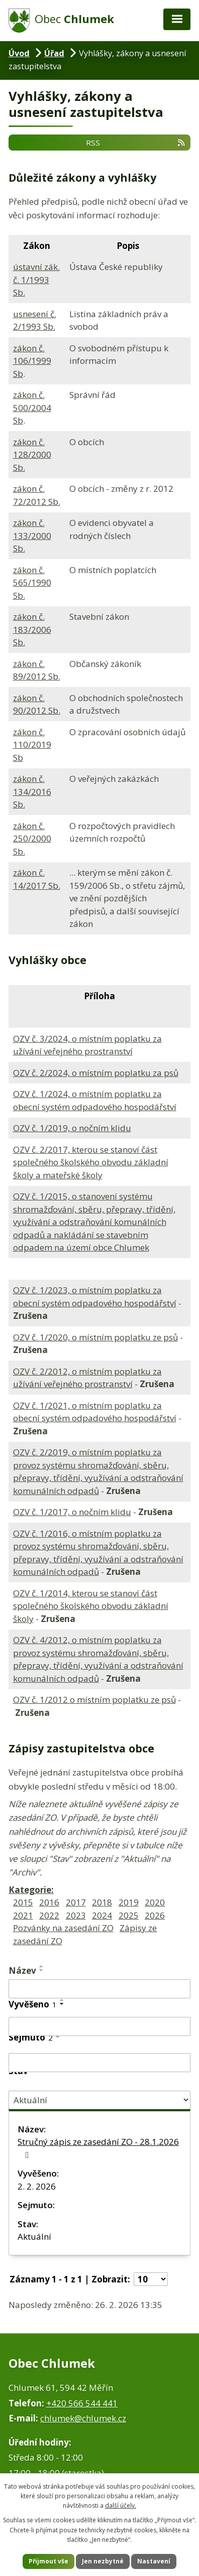  What do you see at coordinates (48, 2561) in the screenshot?
I see `Přijmout vše` at bounding box center [48, 2561].